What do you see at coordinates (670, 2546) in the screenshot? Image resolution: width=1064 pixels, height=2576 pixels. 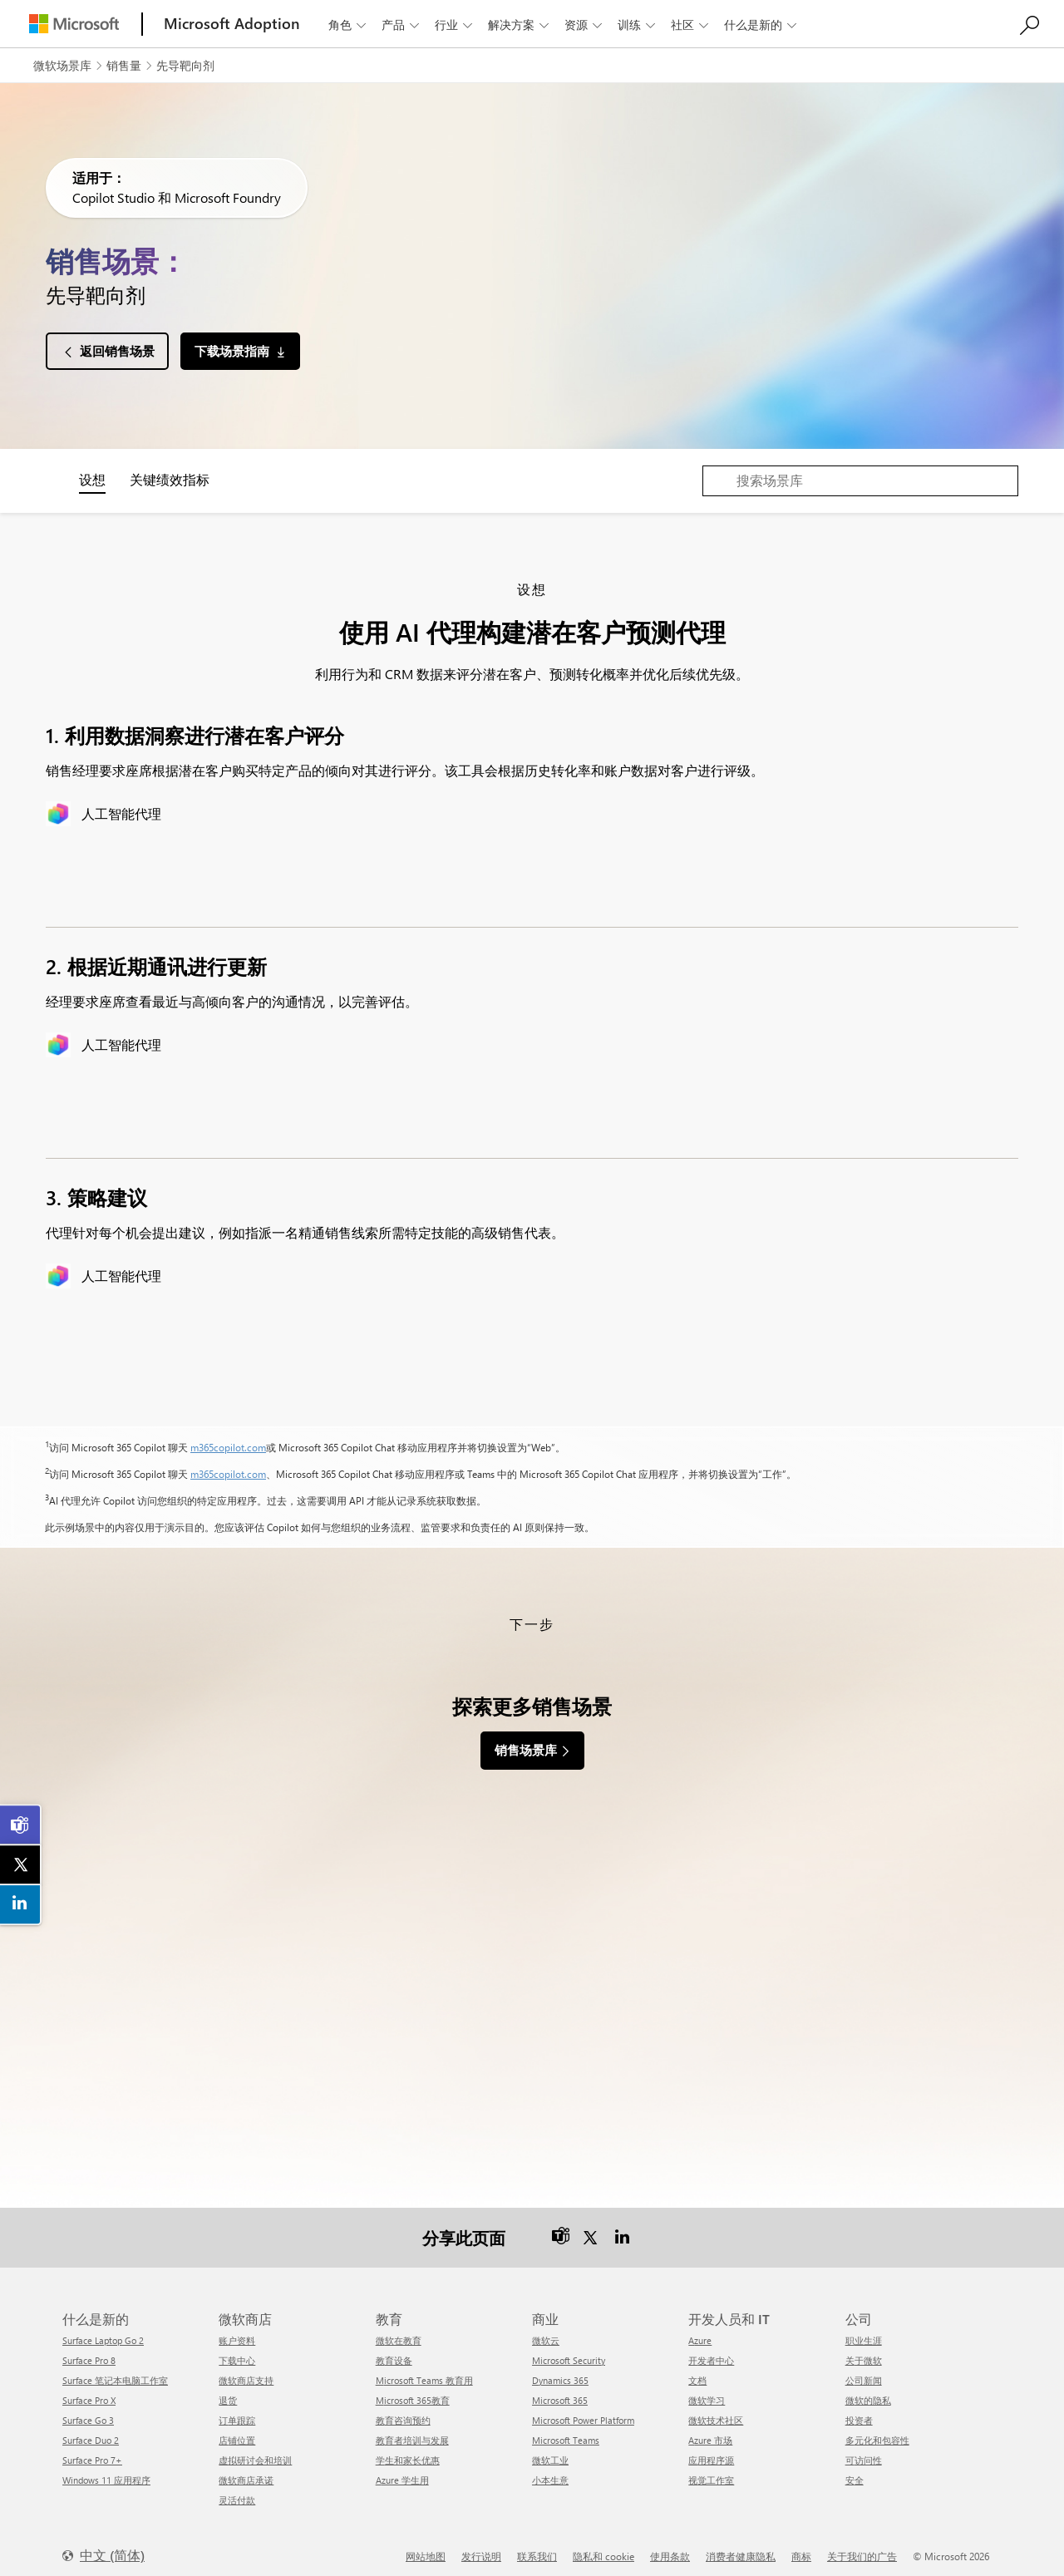 I see `使用条款` at bounding box center [670, 2546].